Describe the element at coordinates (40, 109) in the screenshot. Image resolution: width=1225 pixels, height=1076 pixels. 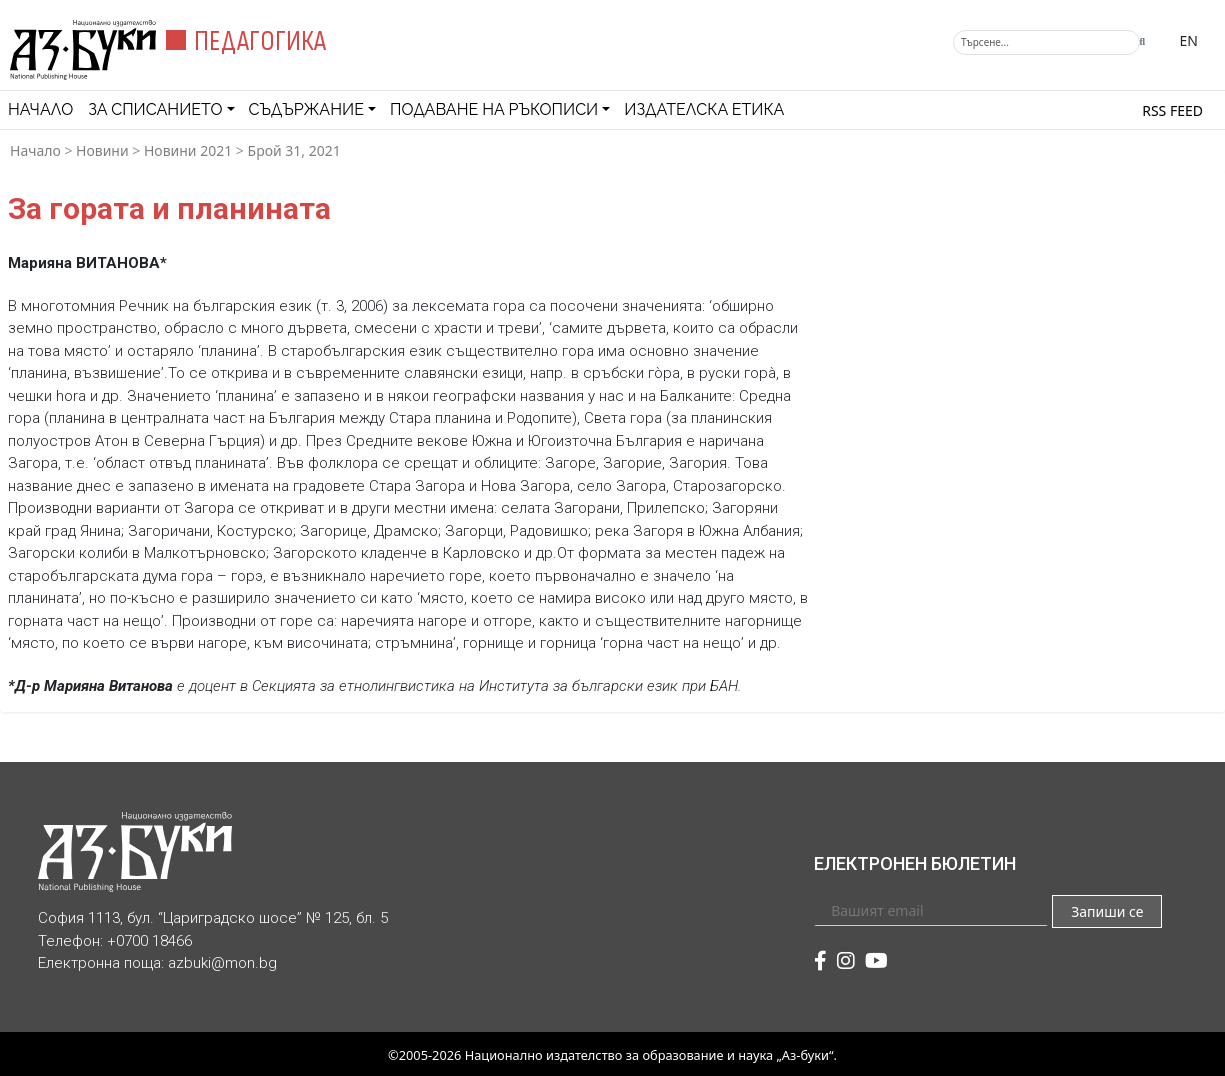
I see `Начало` at that location.